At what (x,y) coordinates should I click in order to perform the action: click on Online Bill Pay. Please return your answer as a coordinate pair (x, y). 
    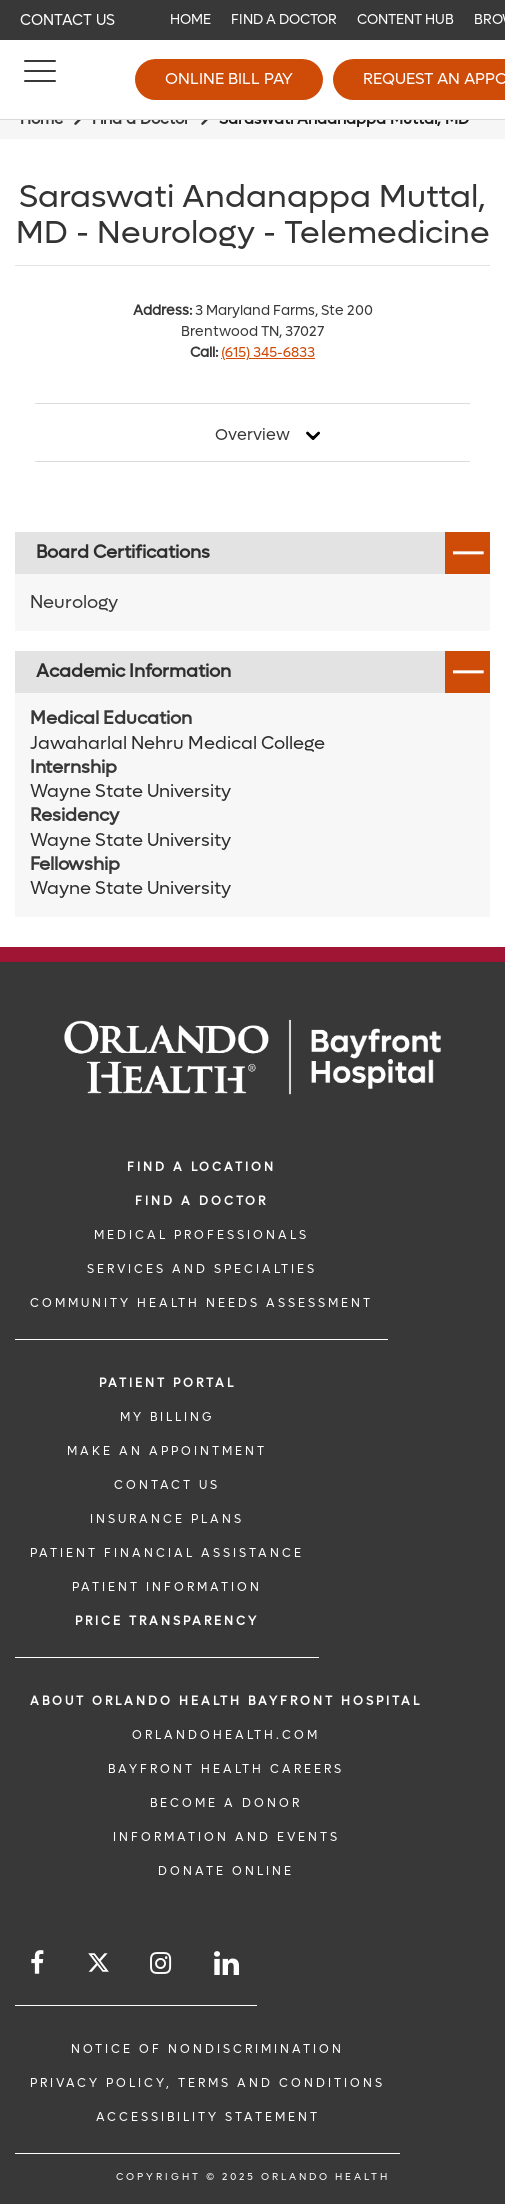
    Looking at the image, I should click on (229, 78).